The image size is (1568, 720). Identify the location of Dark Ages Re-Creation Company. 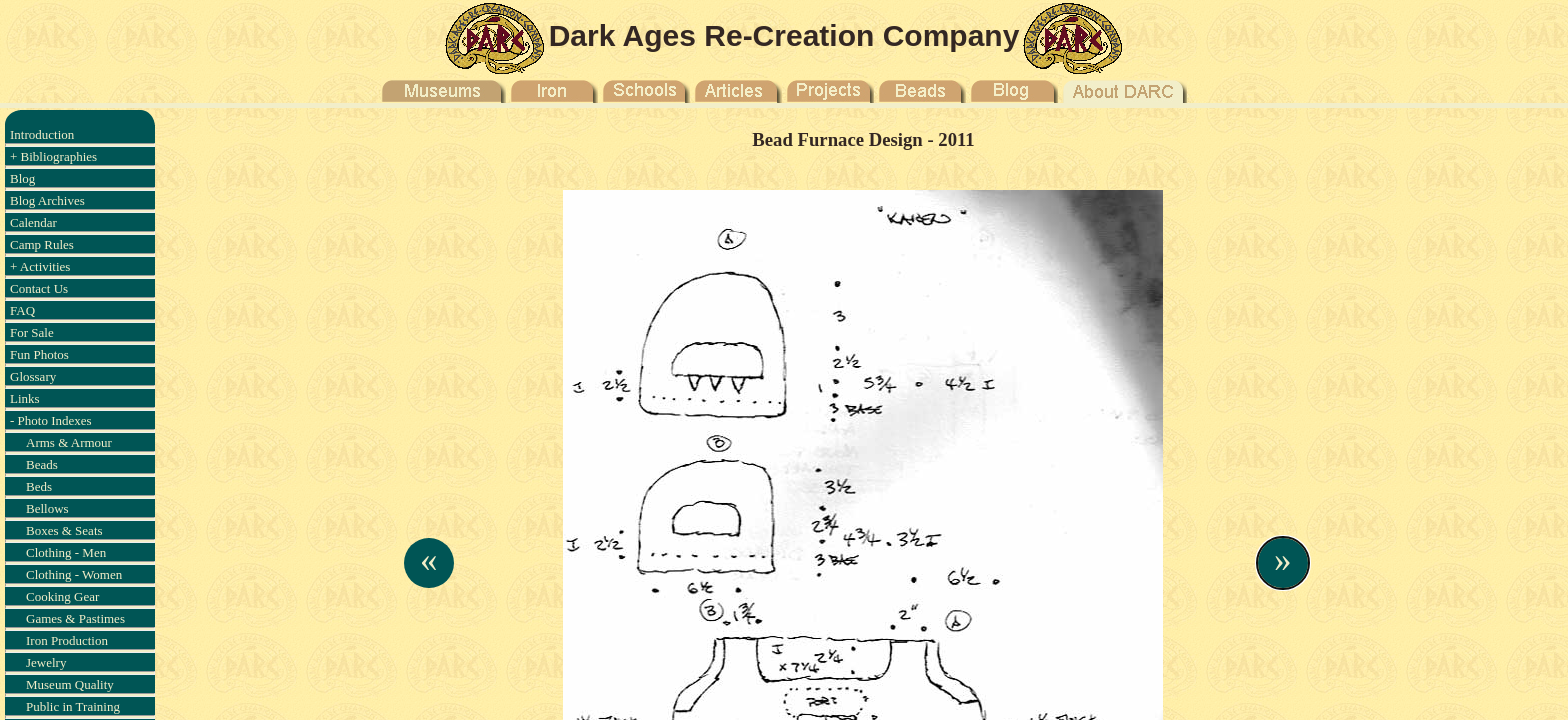
(784, 35).